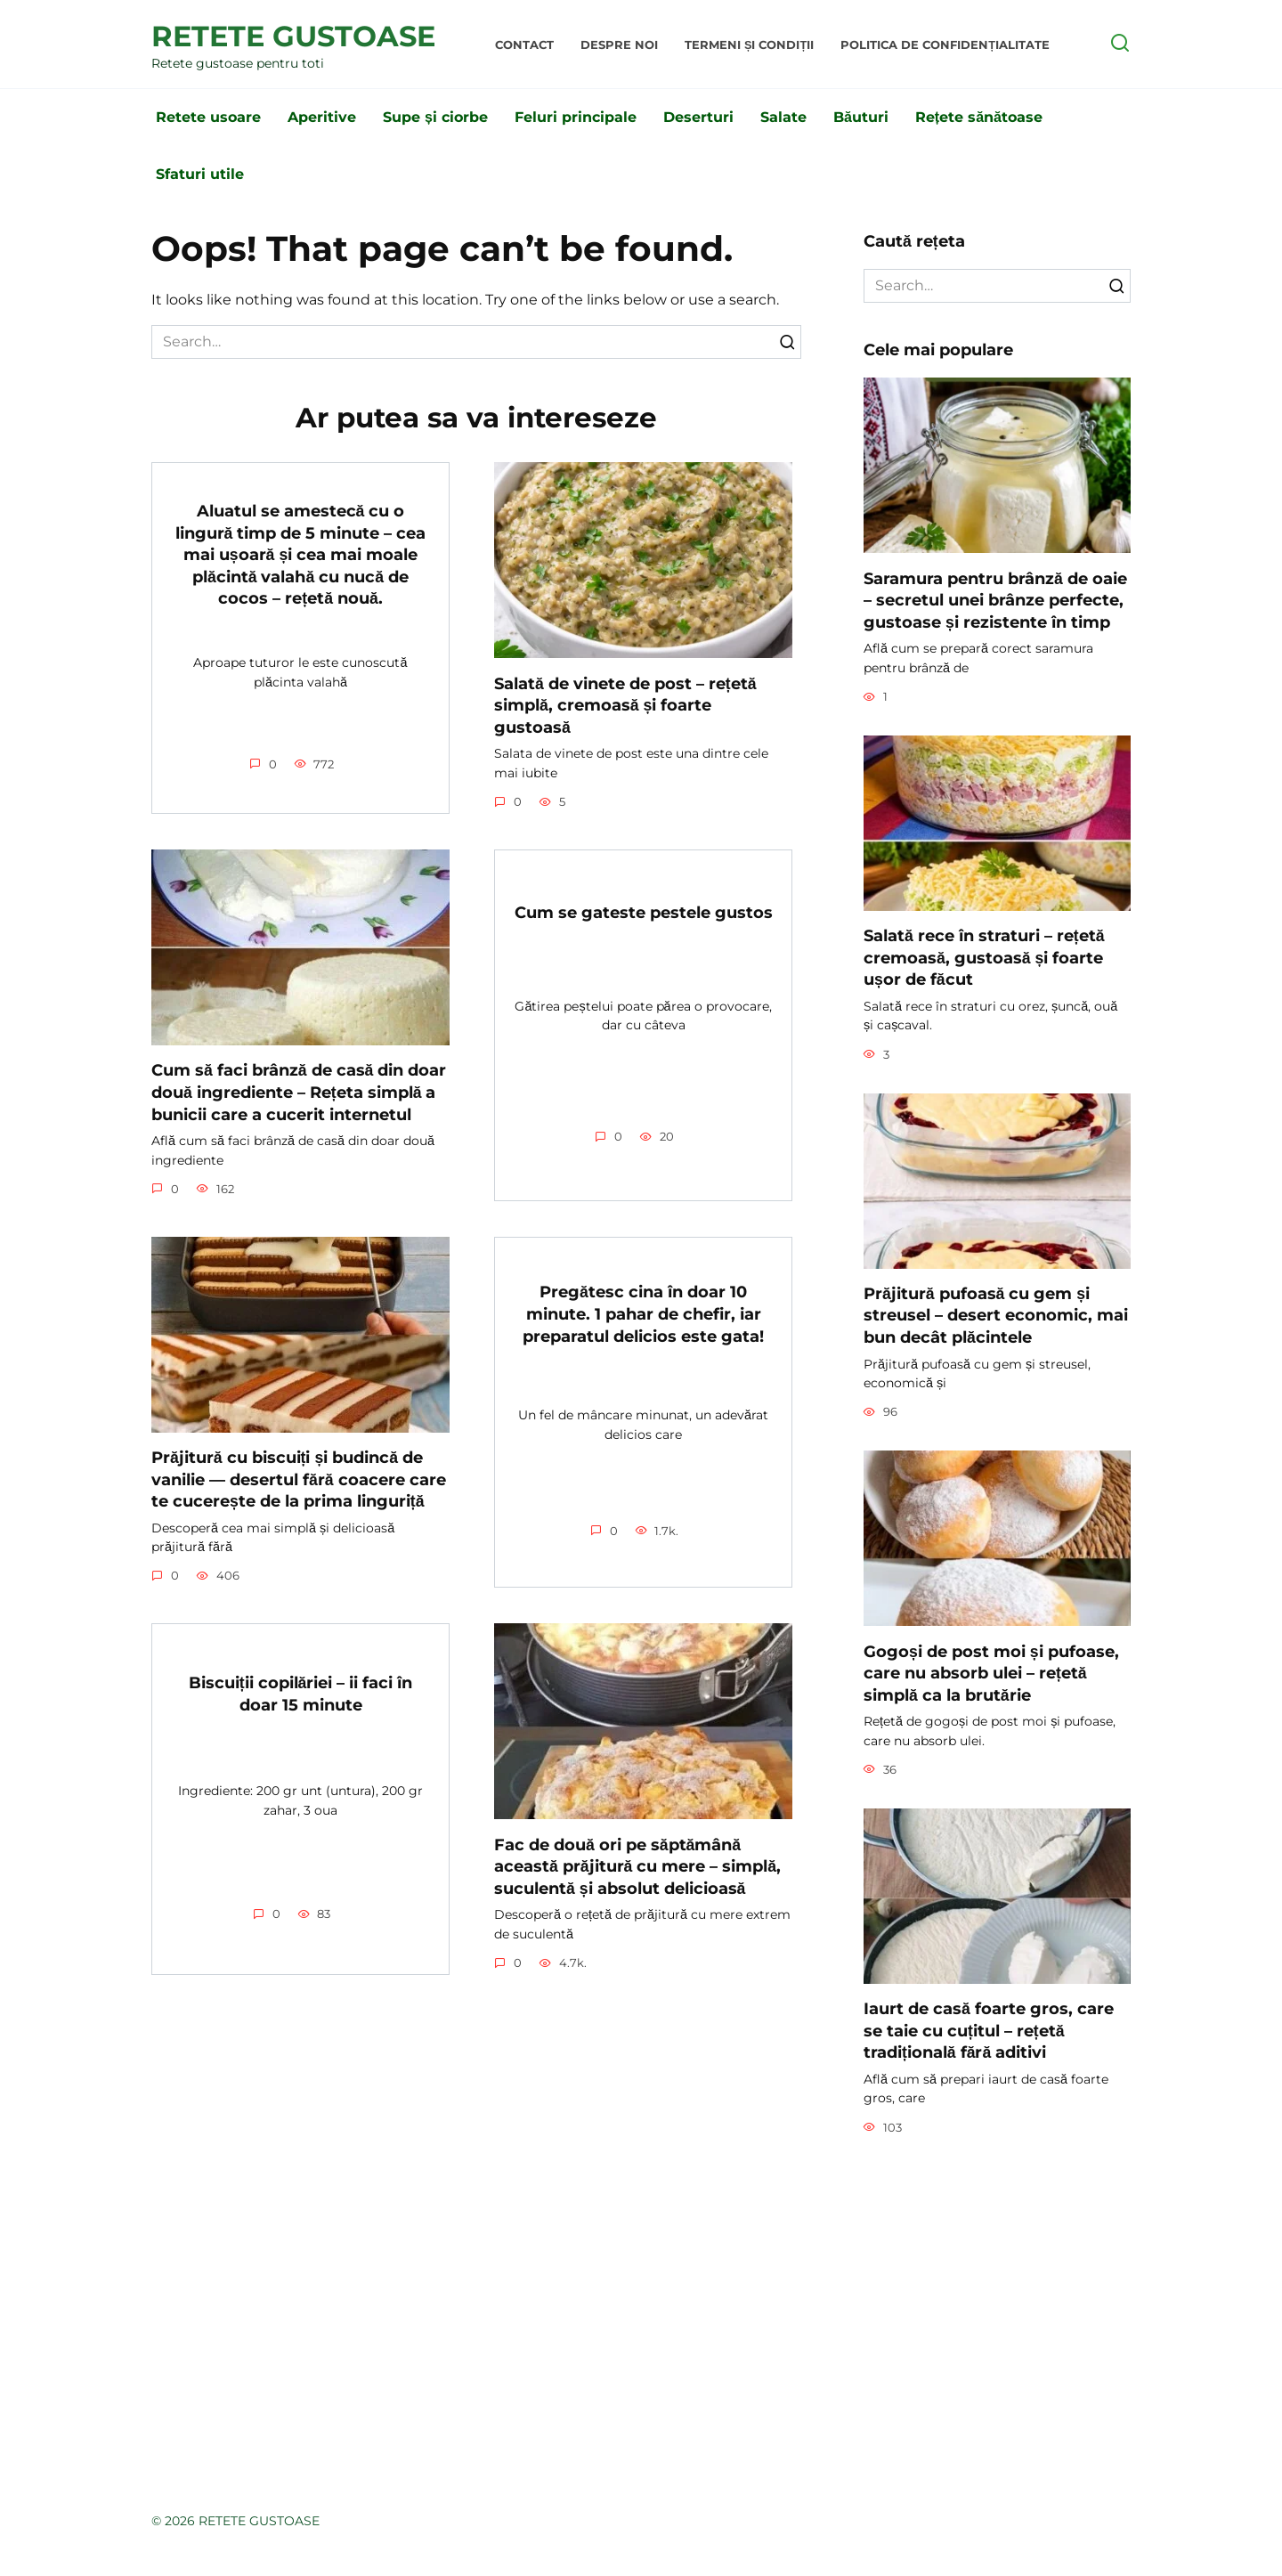 The image size is (1282, 2576). Describe the element at coordinates (783, 117) in the screenshot. I see `Salate` at that location.